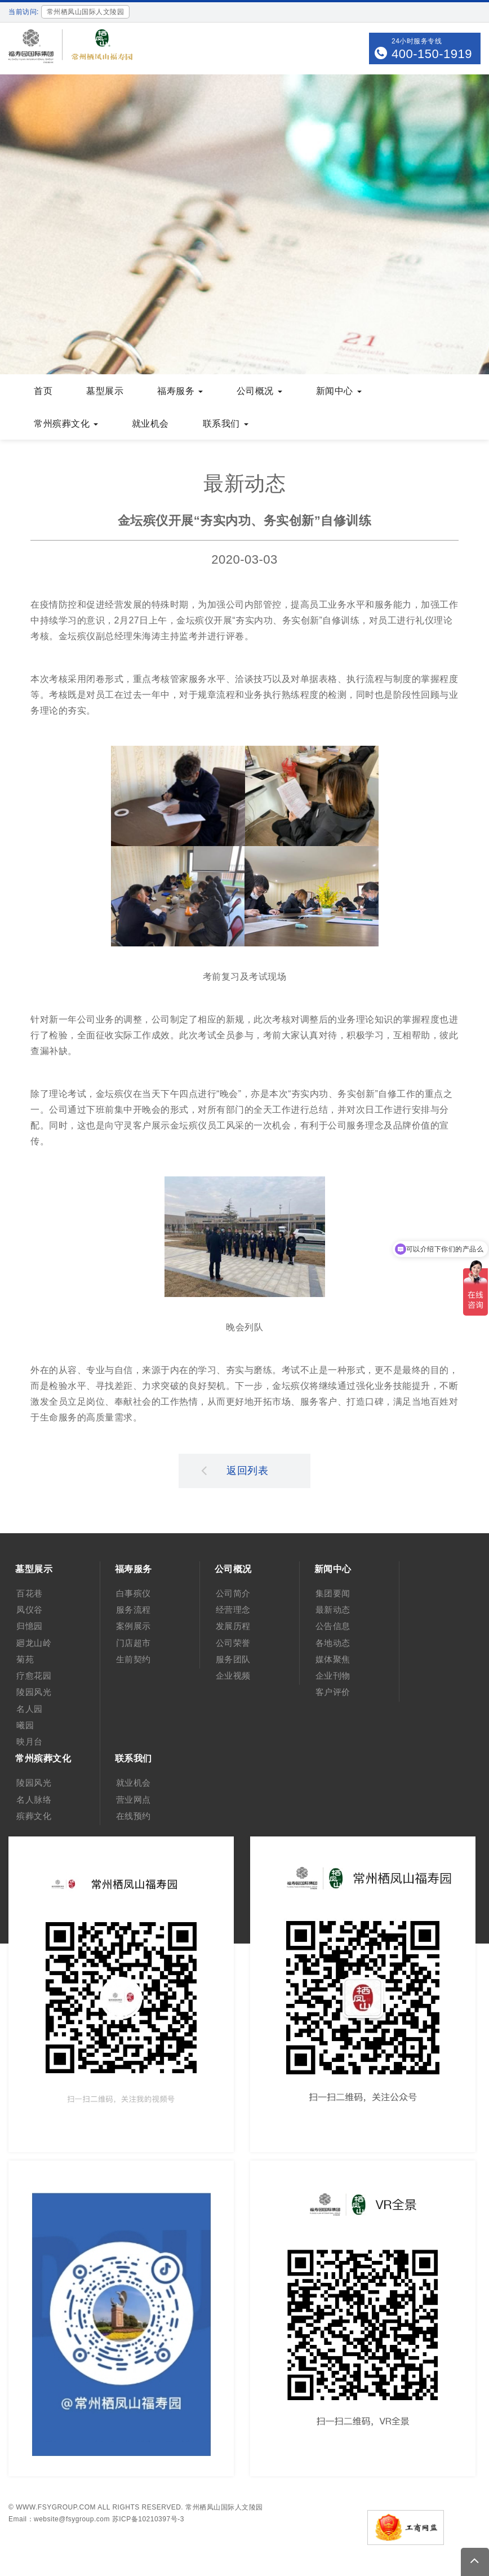 This screenshot has height=2576, width=489. What do you see at coordinates (29, 1626) in the screenshot?
I see `归憶园` at bounding box center [29, 1626].